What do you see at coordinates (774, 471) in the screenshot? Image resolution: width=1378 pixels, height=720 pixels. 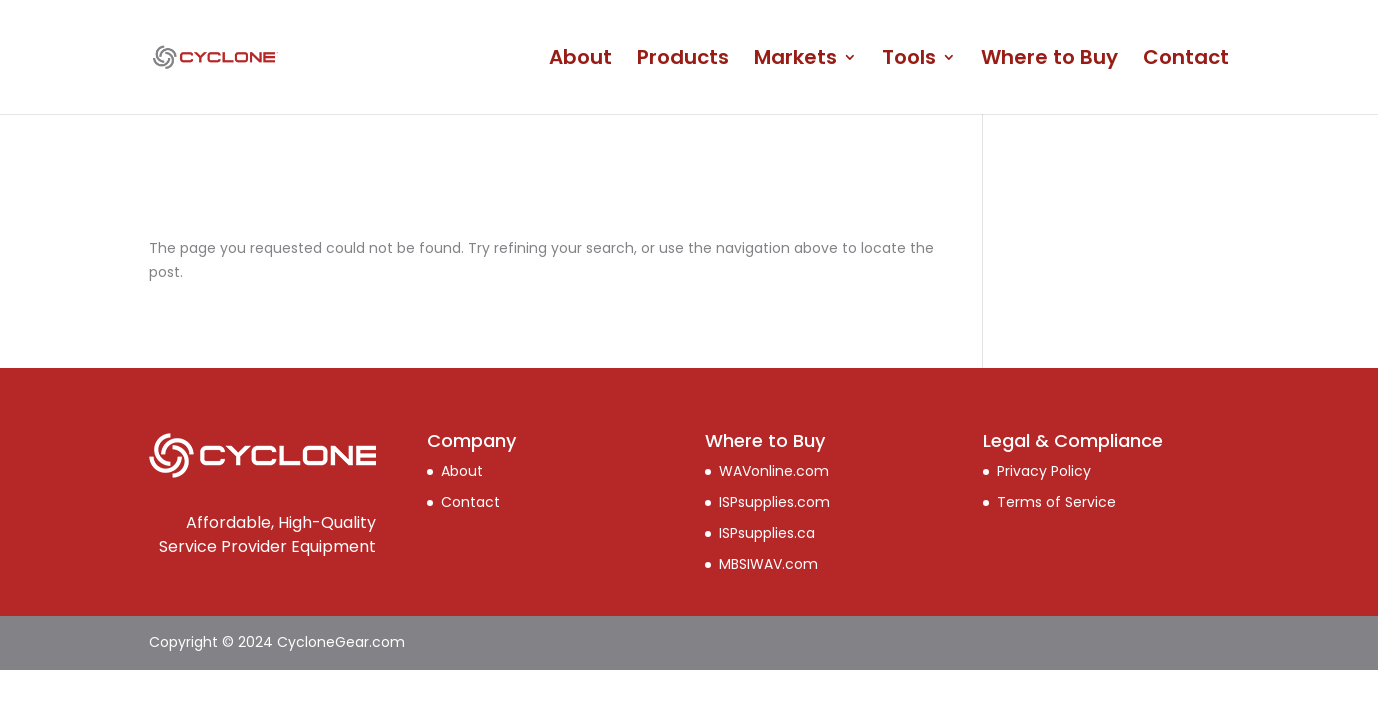 I see `WAVonline.com` at bounding box center [774, 471].